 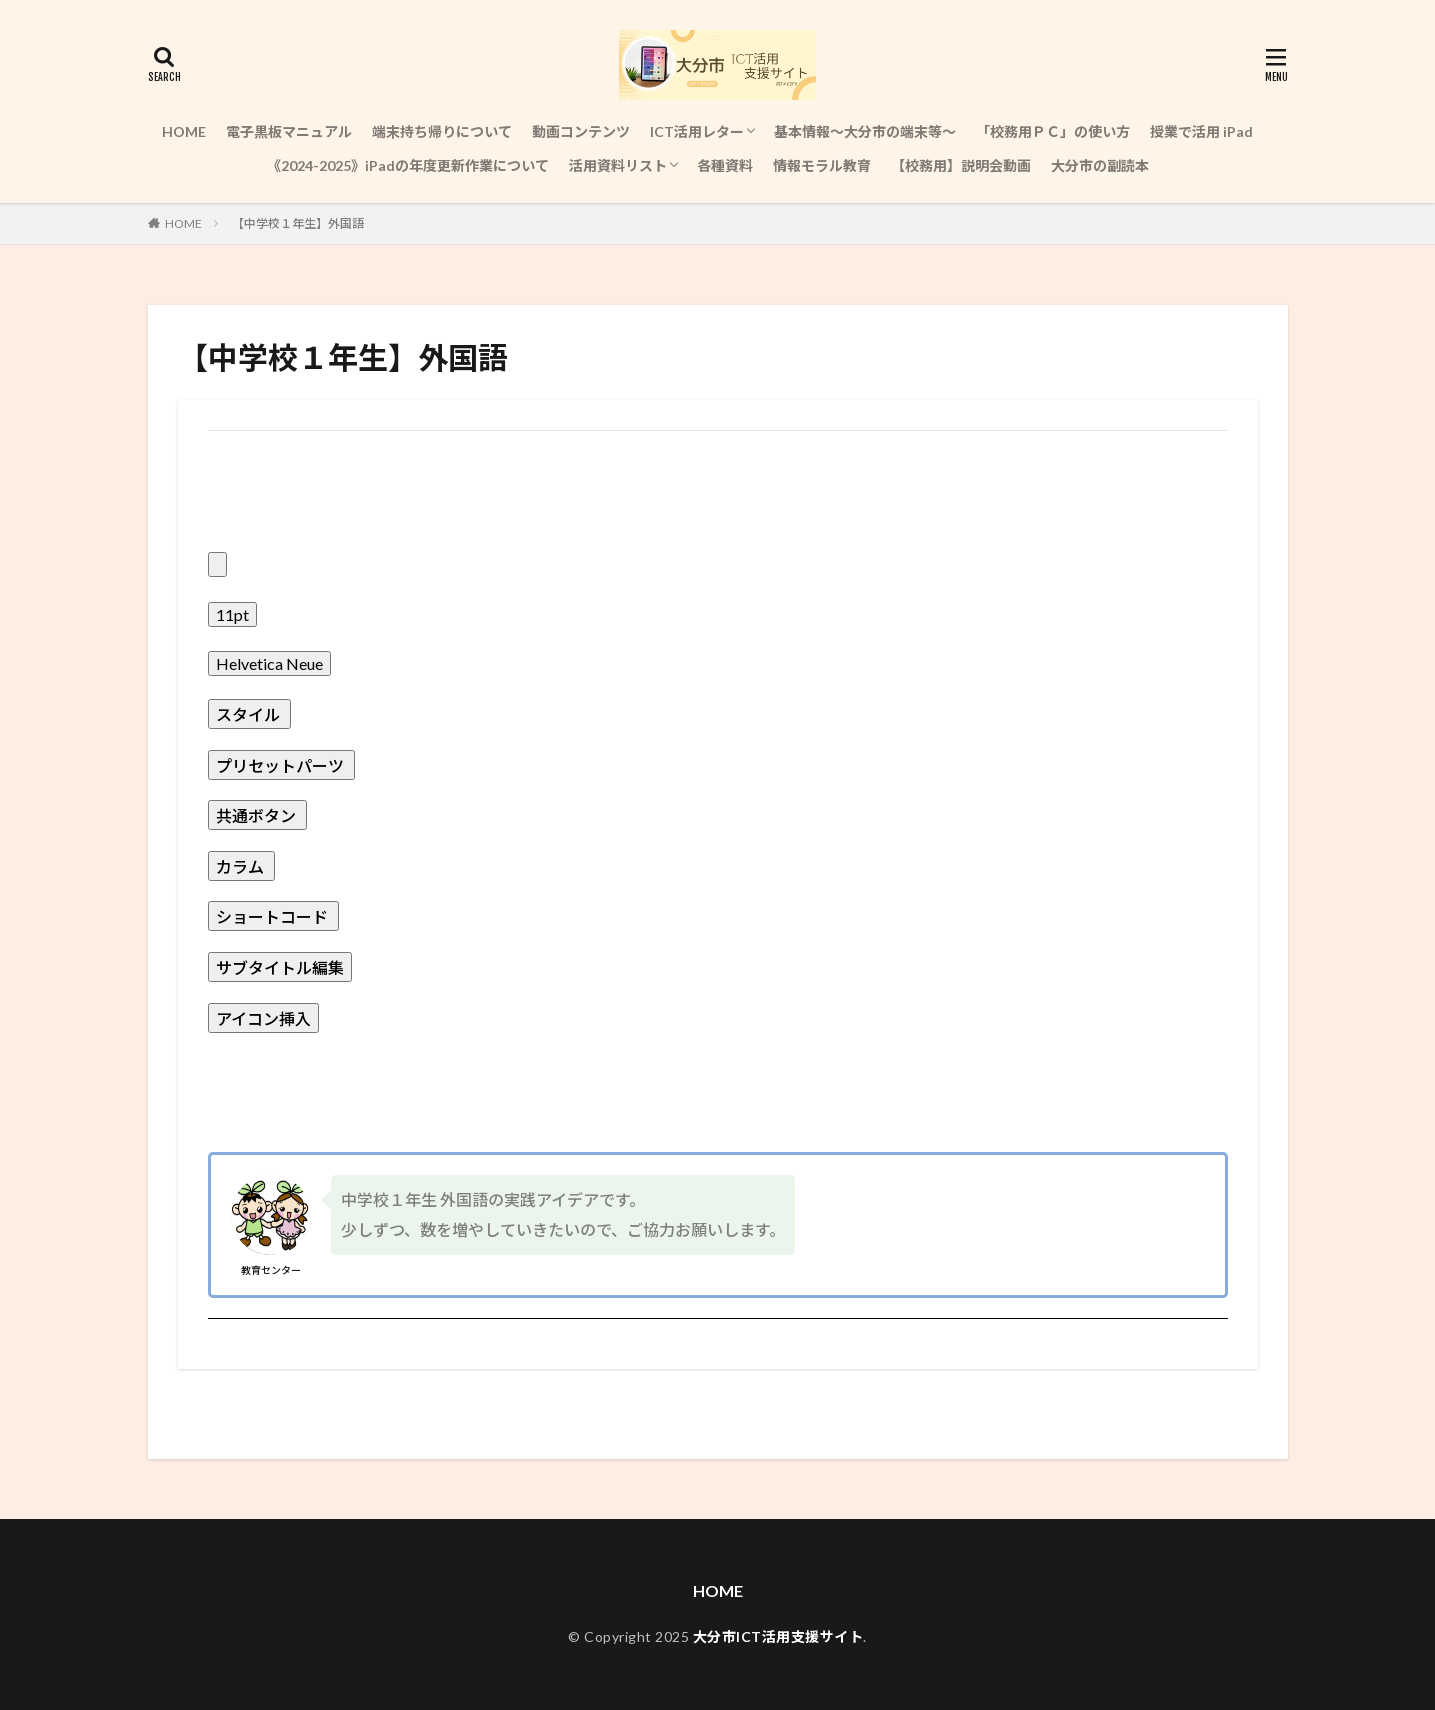 I want to click on 《2024-2025》iPadの年度更新作業について, so click(x=408, y=165).